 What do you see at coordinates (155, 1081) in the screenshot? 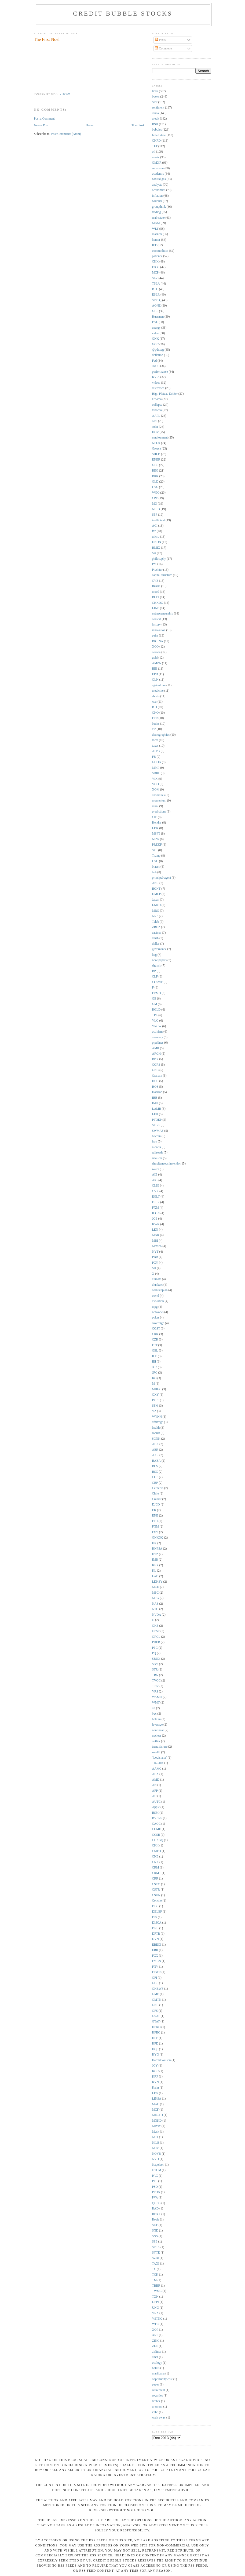
I see `HCC` at bounding box center [155, 1081].